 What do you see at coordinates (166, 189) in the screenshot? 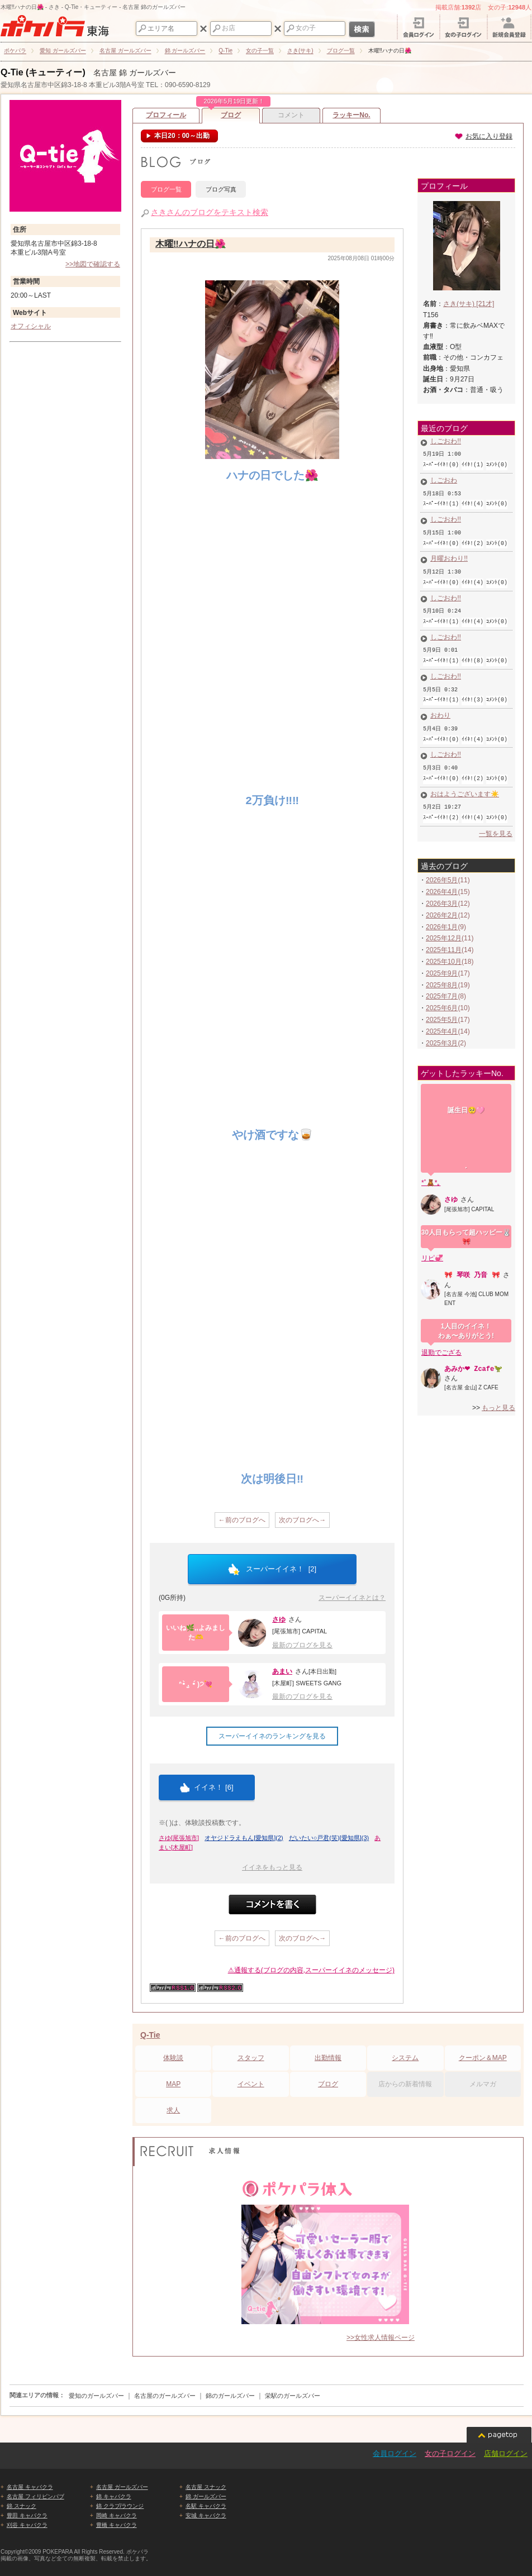
I see `ブログ一覧` at bounding box center [166, 189].